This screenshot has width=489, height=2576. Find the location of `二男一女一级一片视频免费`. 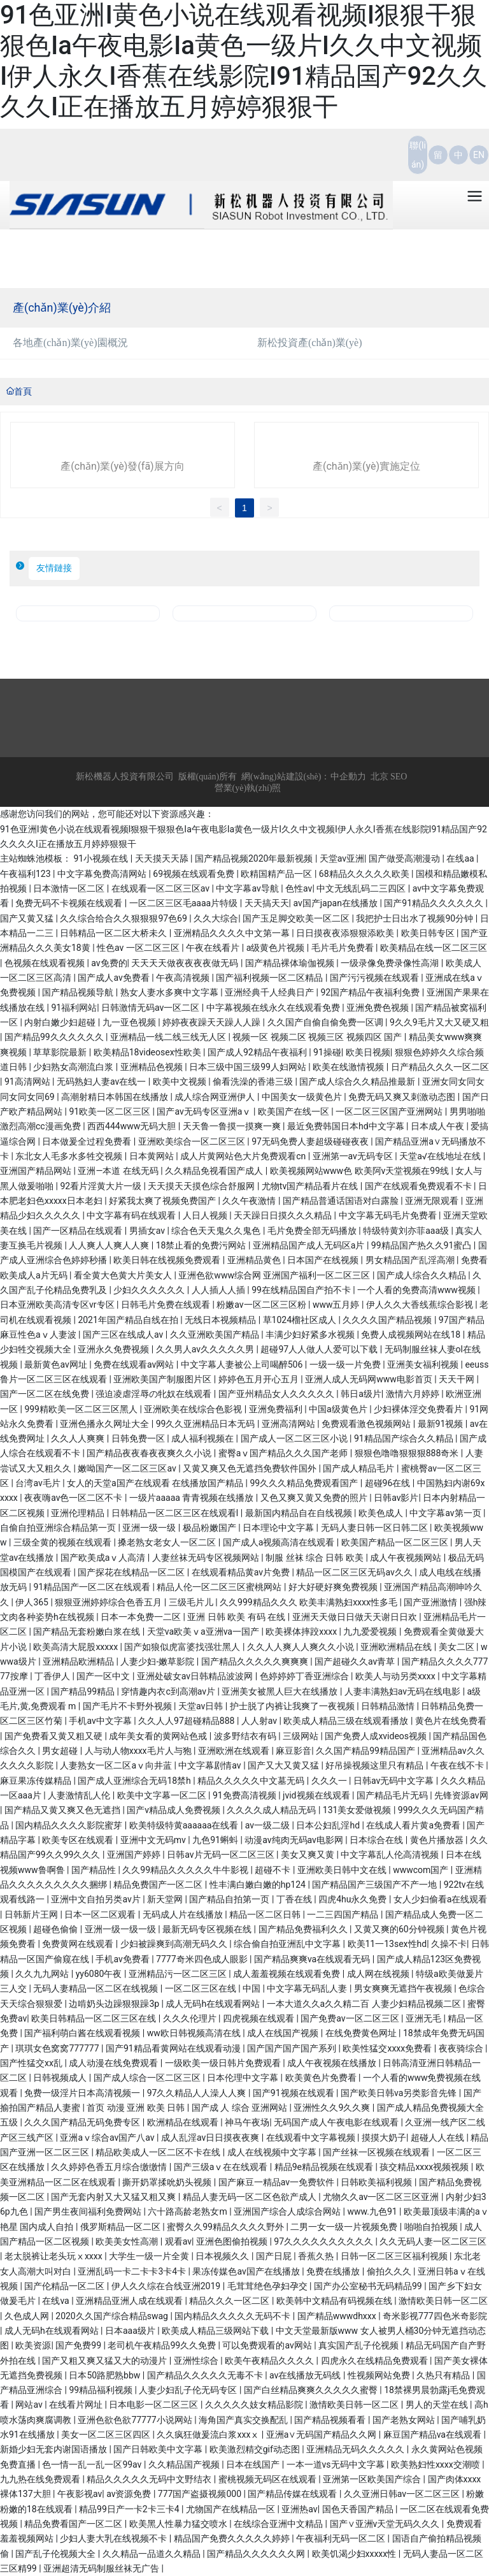

二男一女一级一片视频免费 is located at coordinates (344, 2227).